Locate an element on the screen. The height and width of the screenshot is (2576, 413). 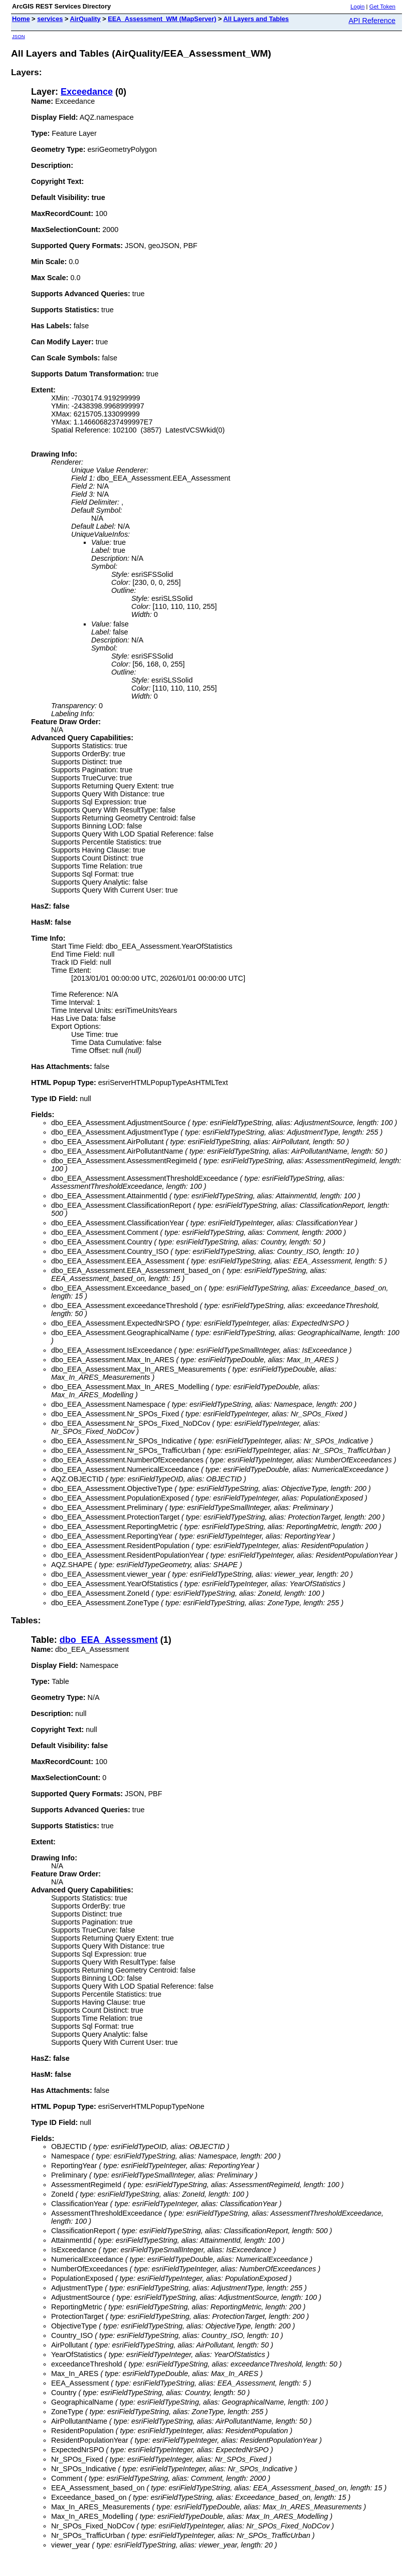
services is located at coordinates (50, 19).